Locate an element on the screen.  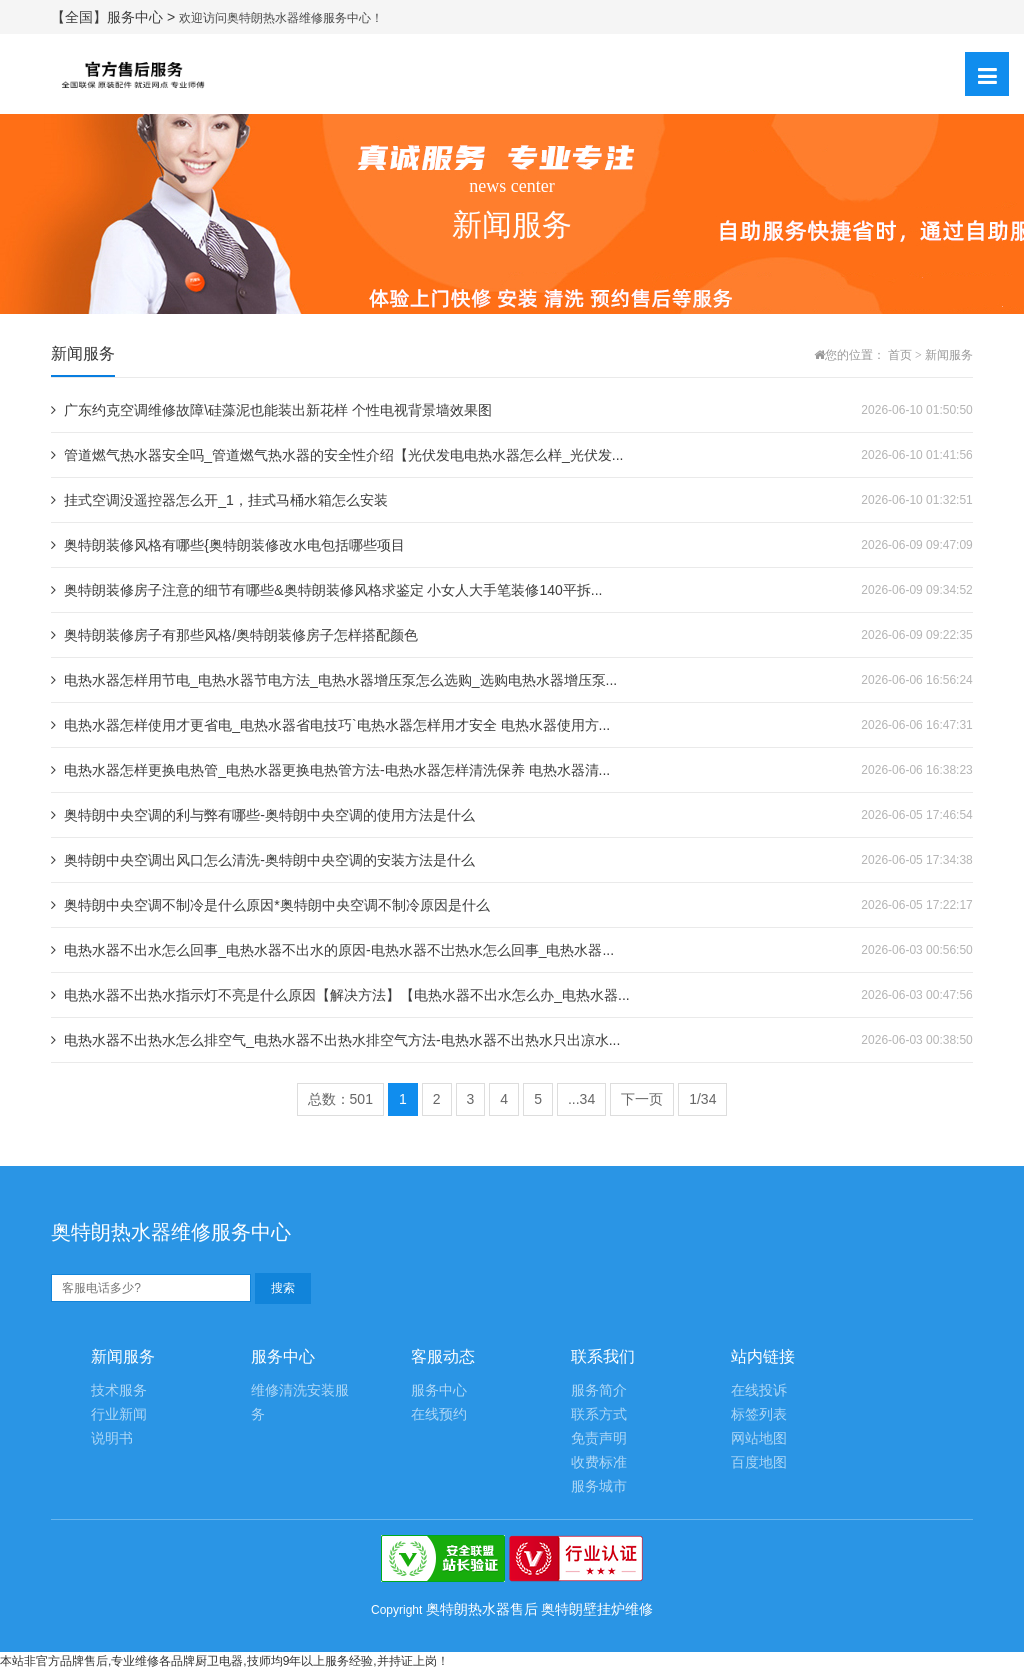
新闻服务 is located at coordinates (949, 355).